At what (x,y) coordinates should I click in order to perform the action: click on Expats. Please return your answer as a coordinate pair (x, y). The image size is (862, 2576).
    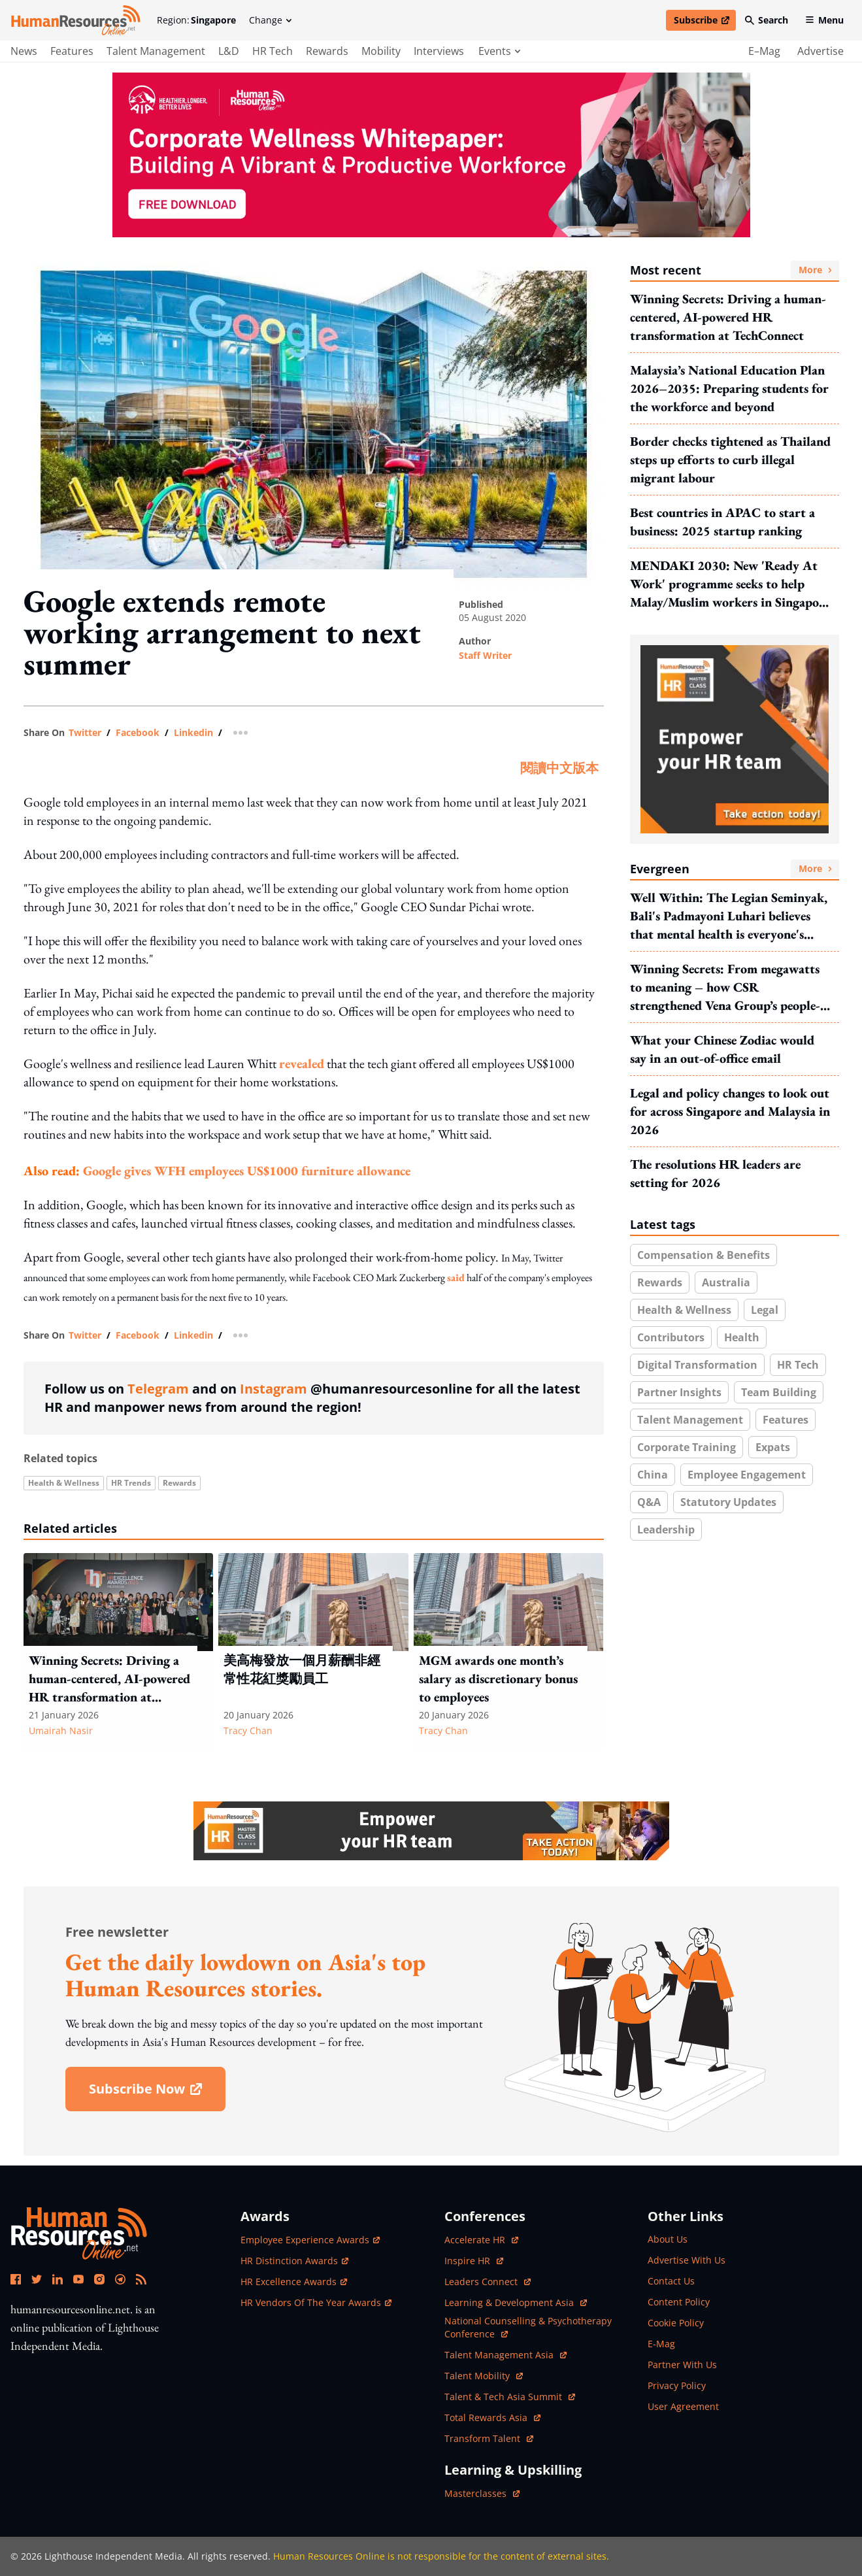
    Looking at the image, I should click on (772, 1447).